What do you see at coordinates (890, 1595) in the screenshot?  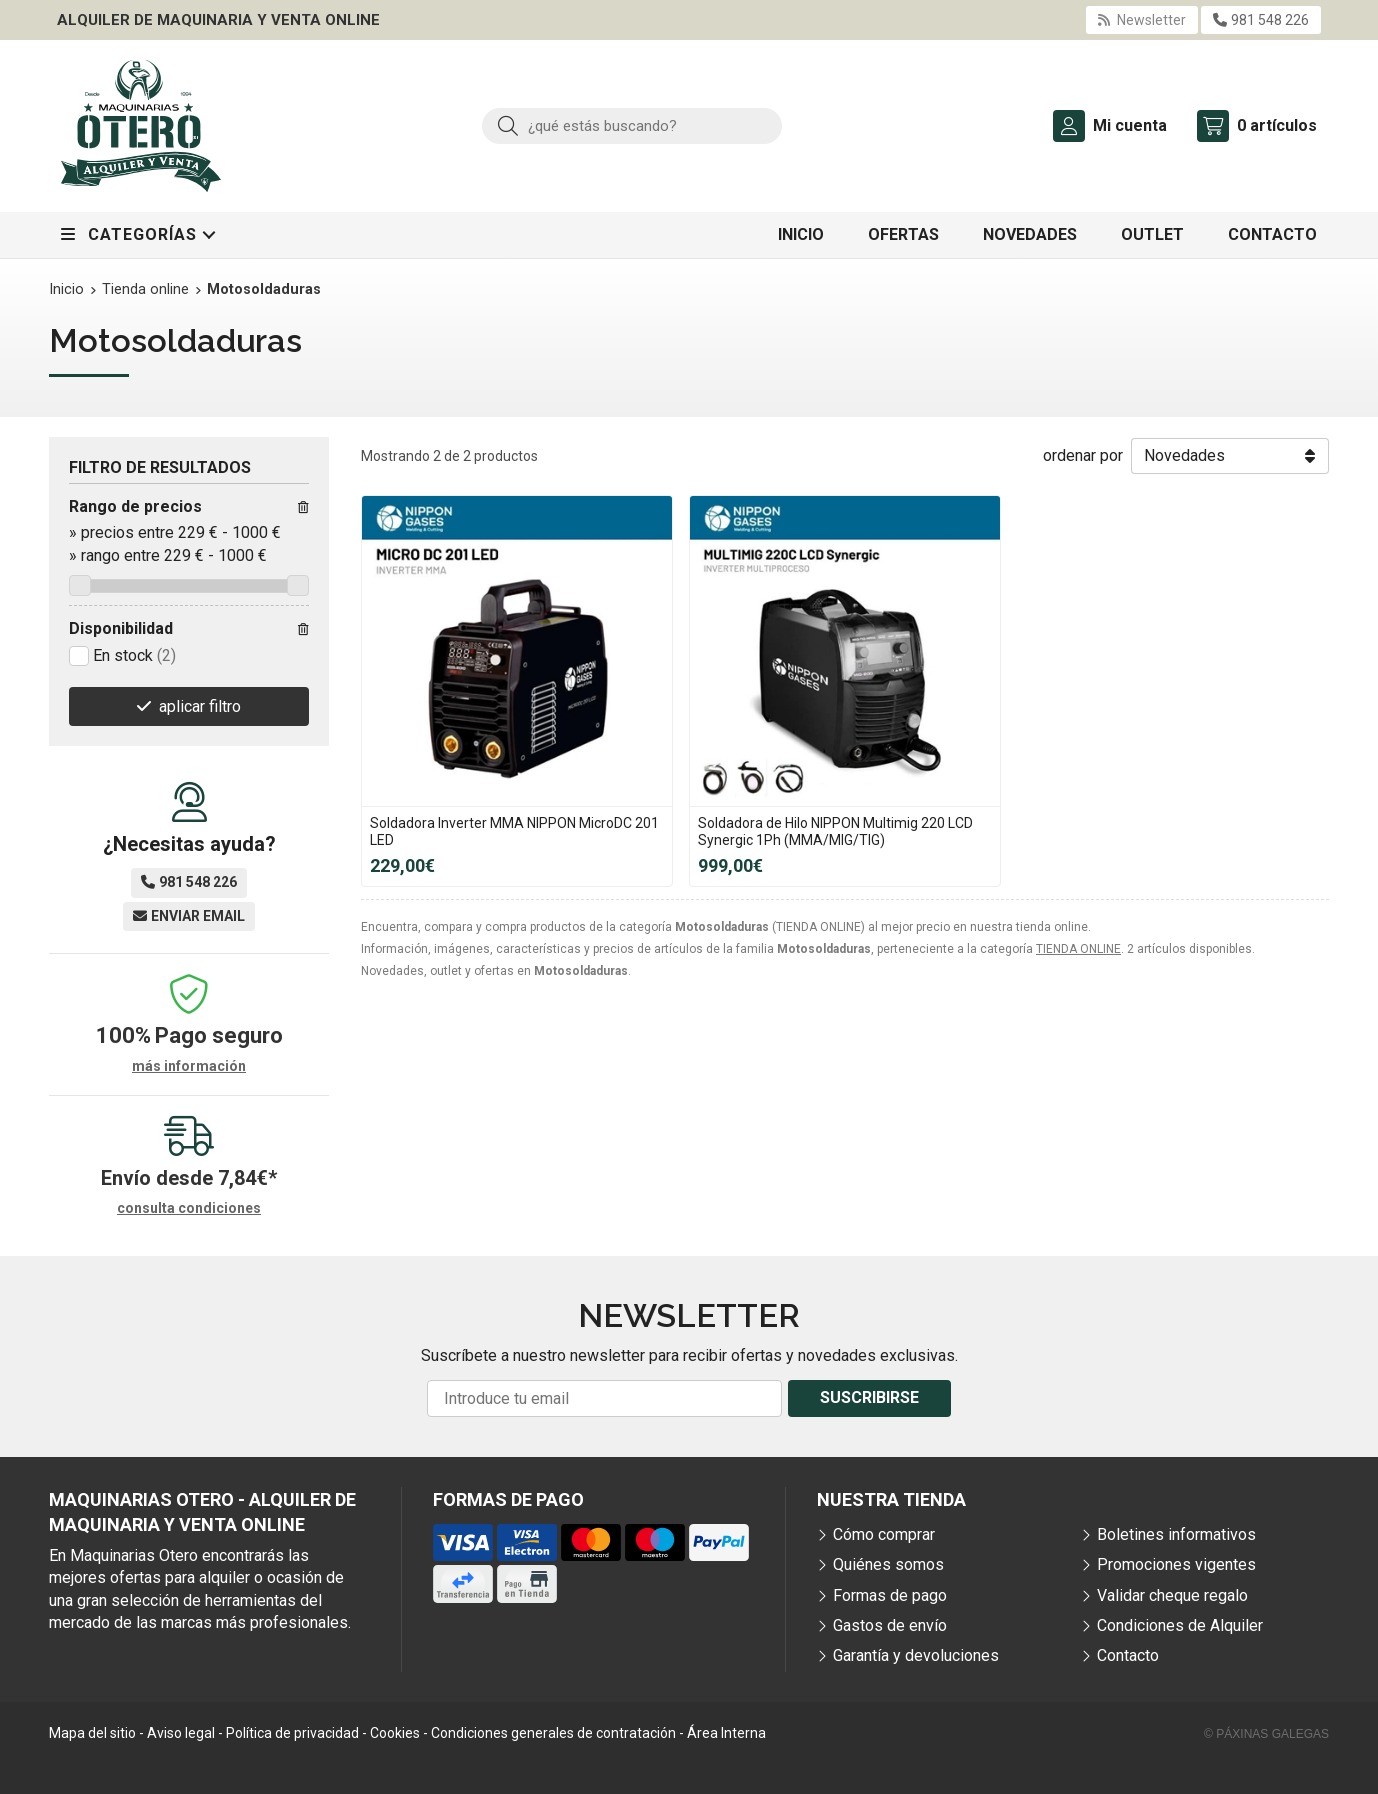 I see `Formas de pago` at bounding box center [890, 1595].